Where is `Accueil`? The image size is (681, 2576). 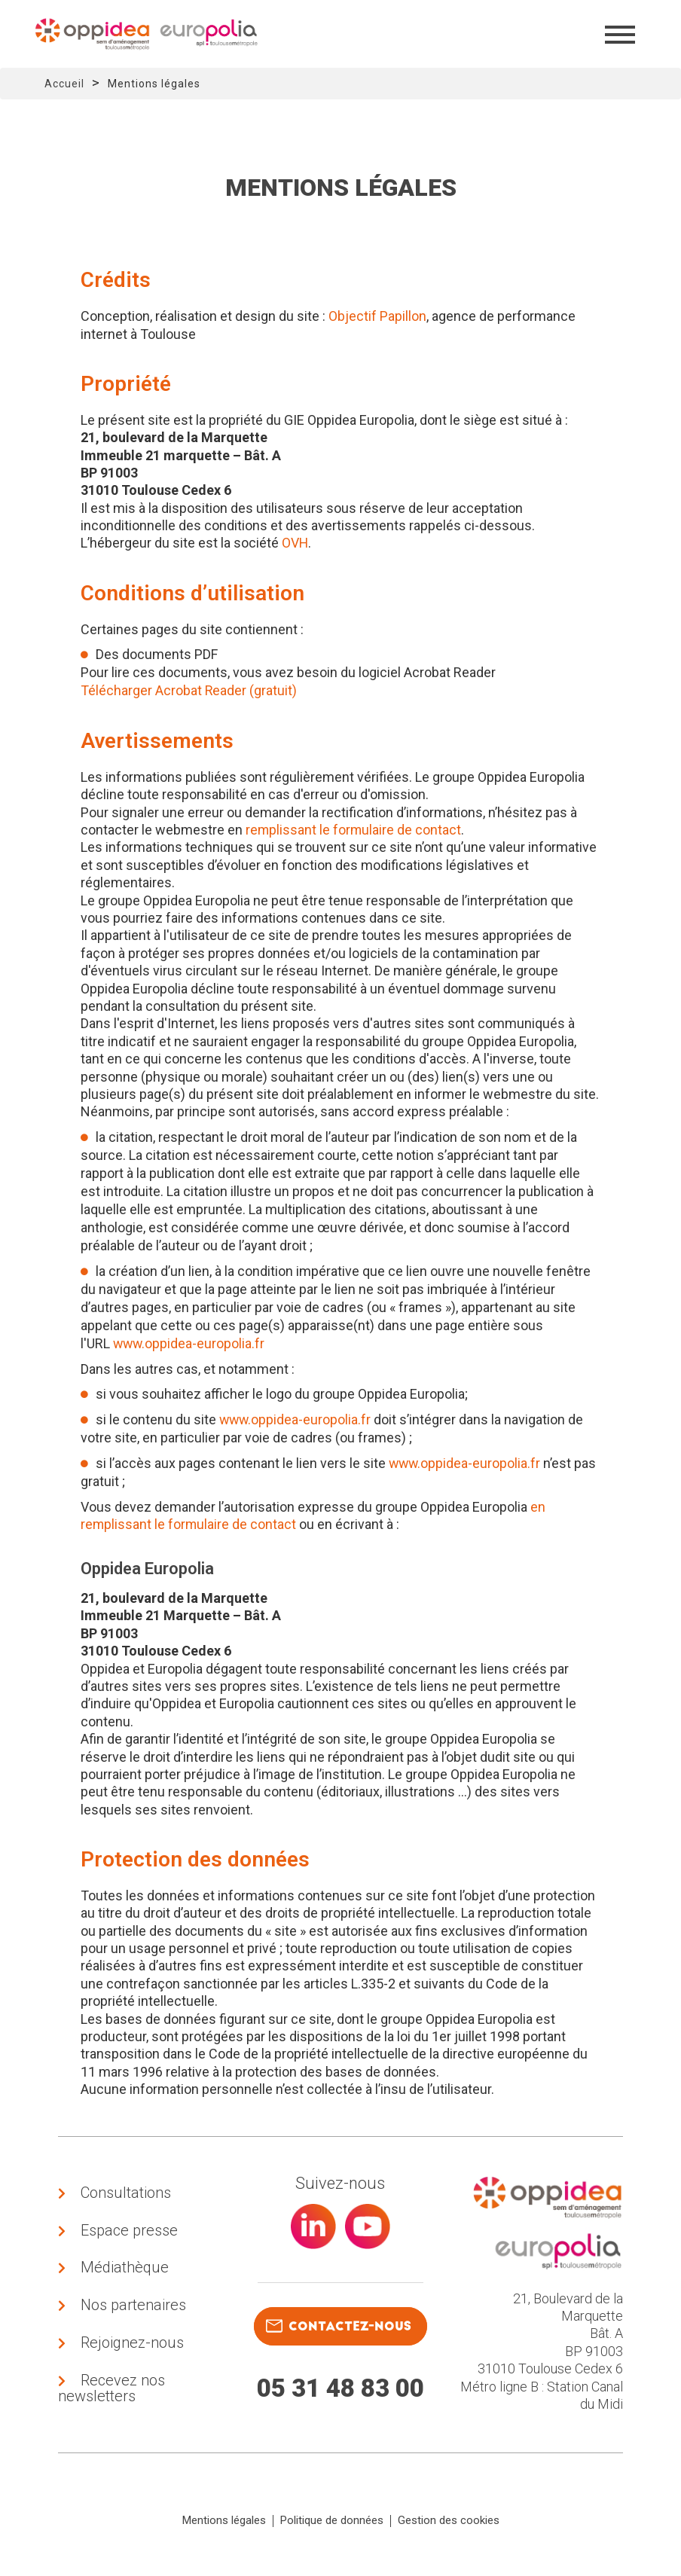 Accueil is located at coordinates (64, 84).